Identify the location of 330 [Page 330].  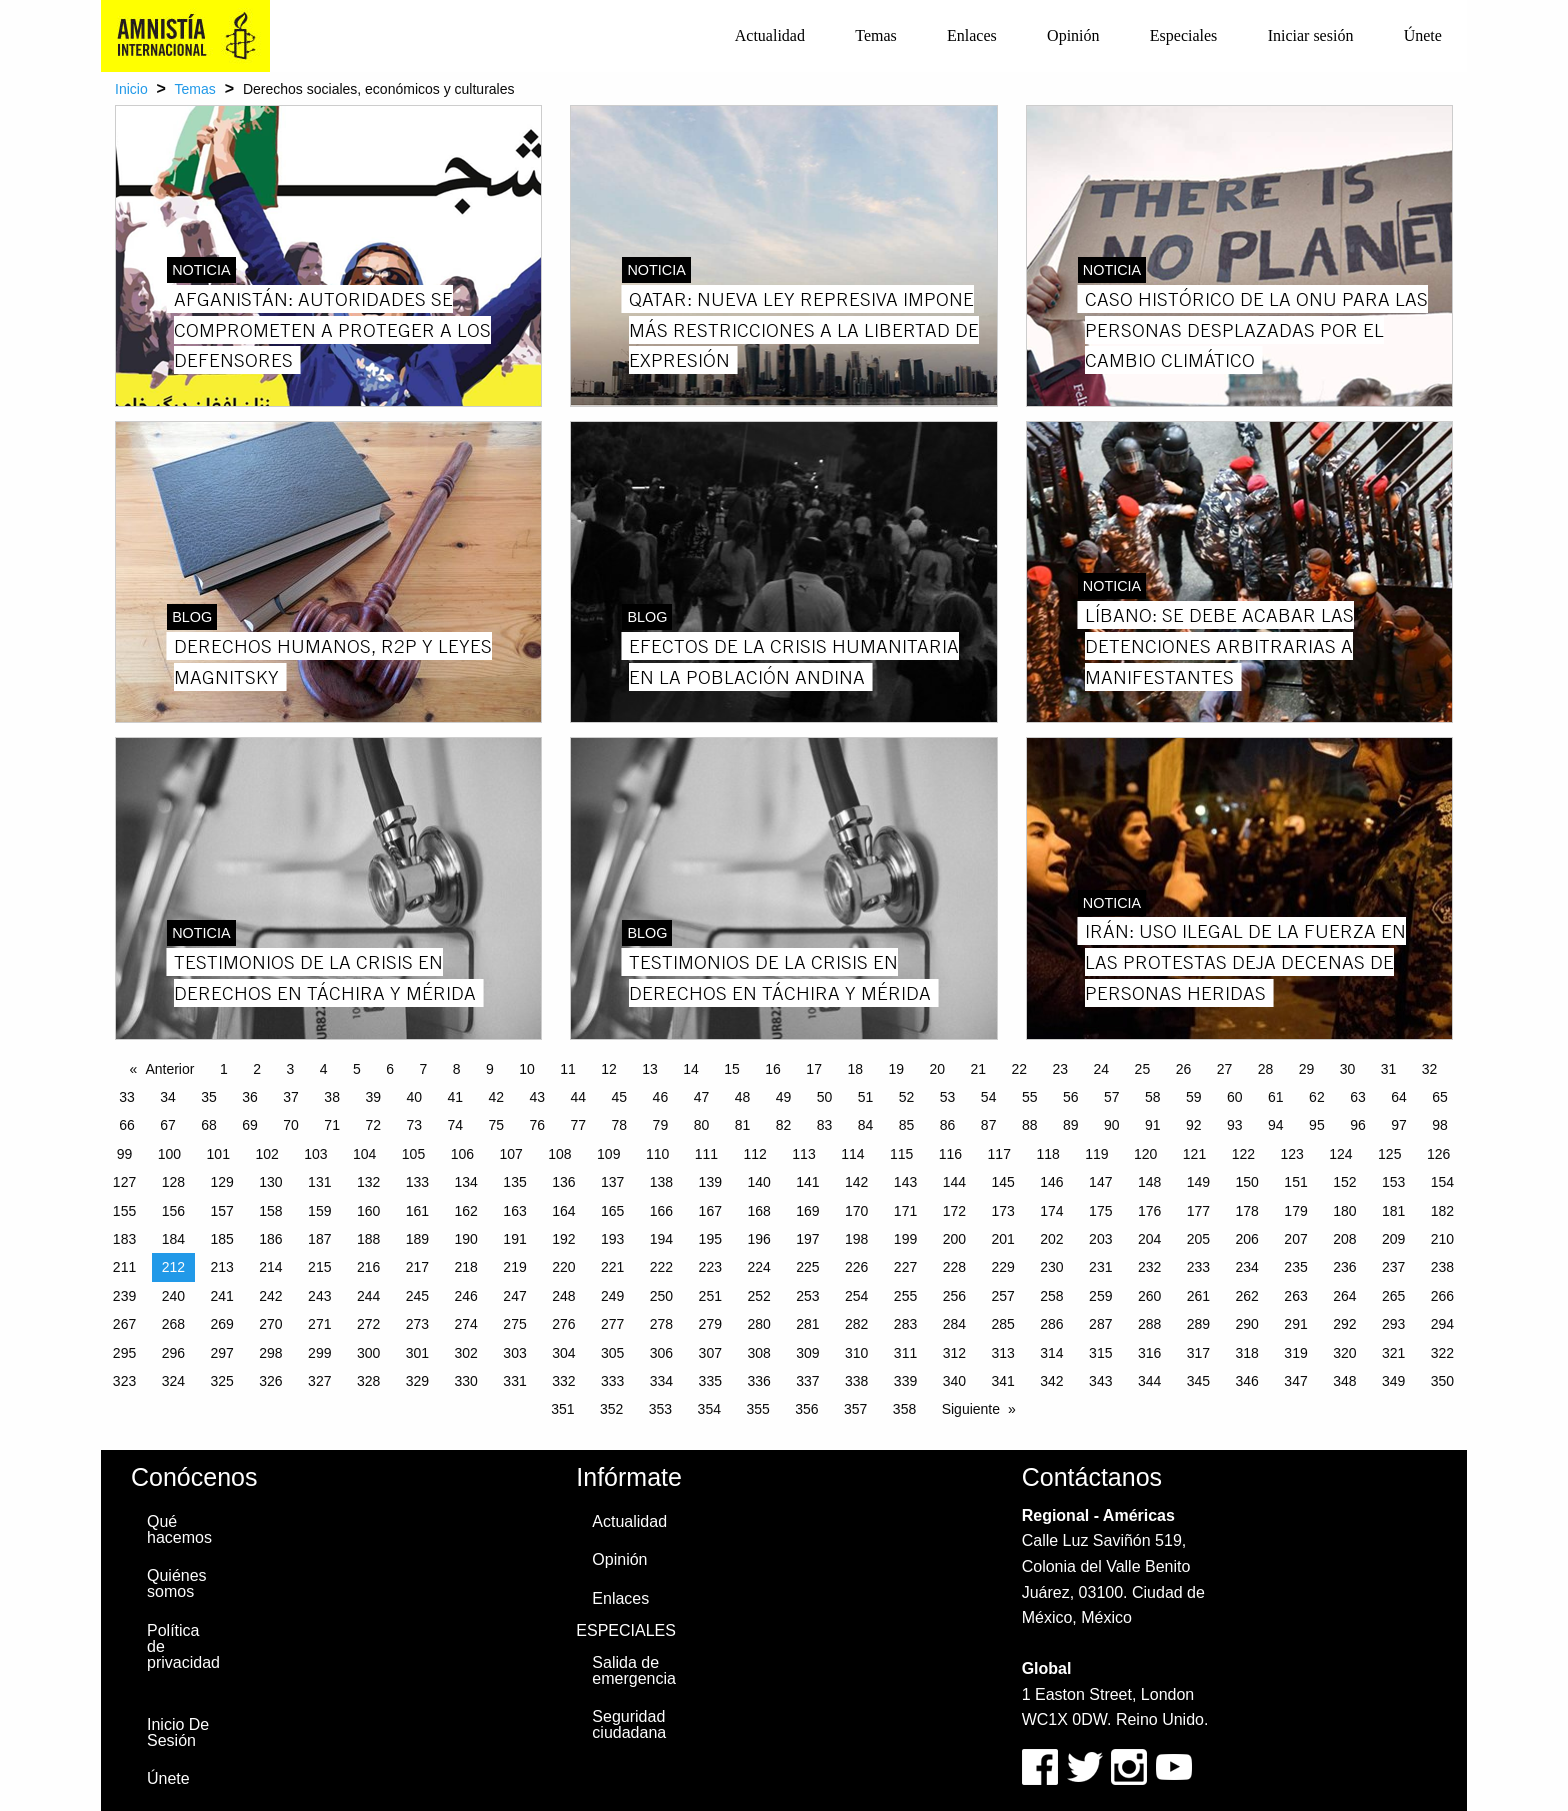
(466, 1381).